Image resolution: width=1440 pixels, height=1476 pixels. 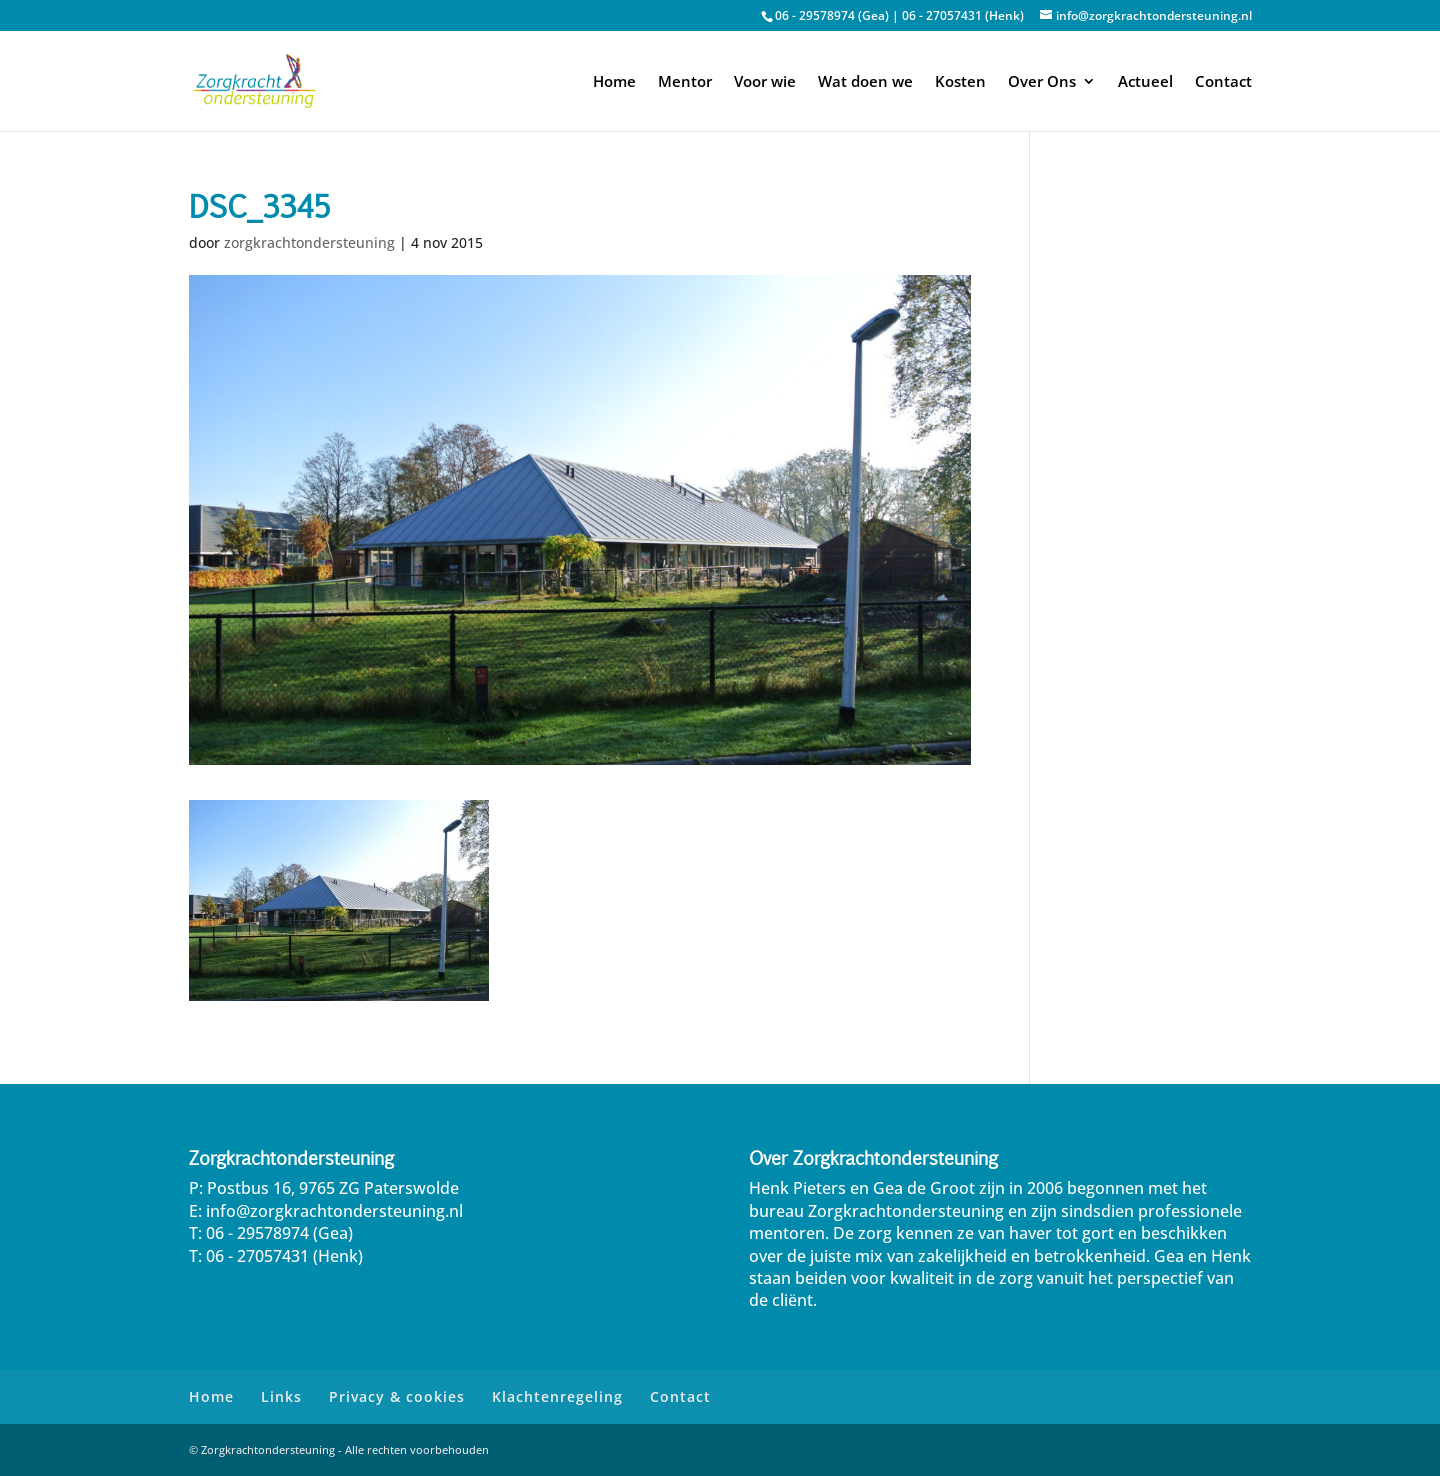 What do you see at coordinates (1042, 82) in the screenshot?
I see `Over Ons` at bounding box center [1042, 82].